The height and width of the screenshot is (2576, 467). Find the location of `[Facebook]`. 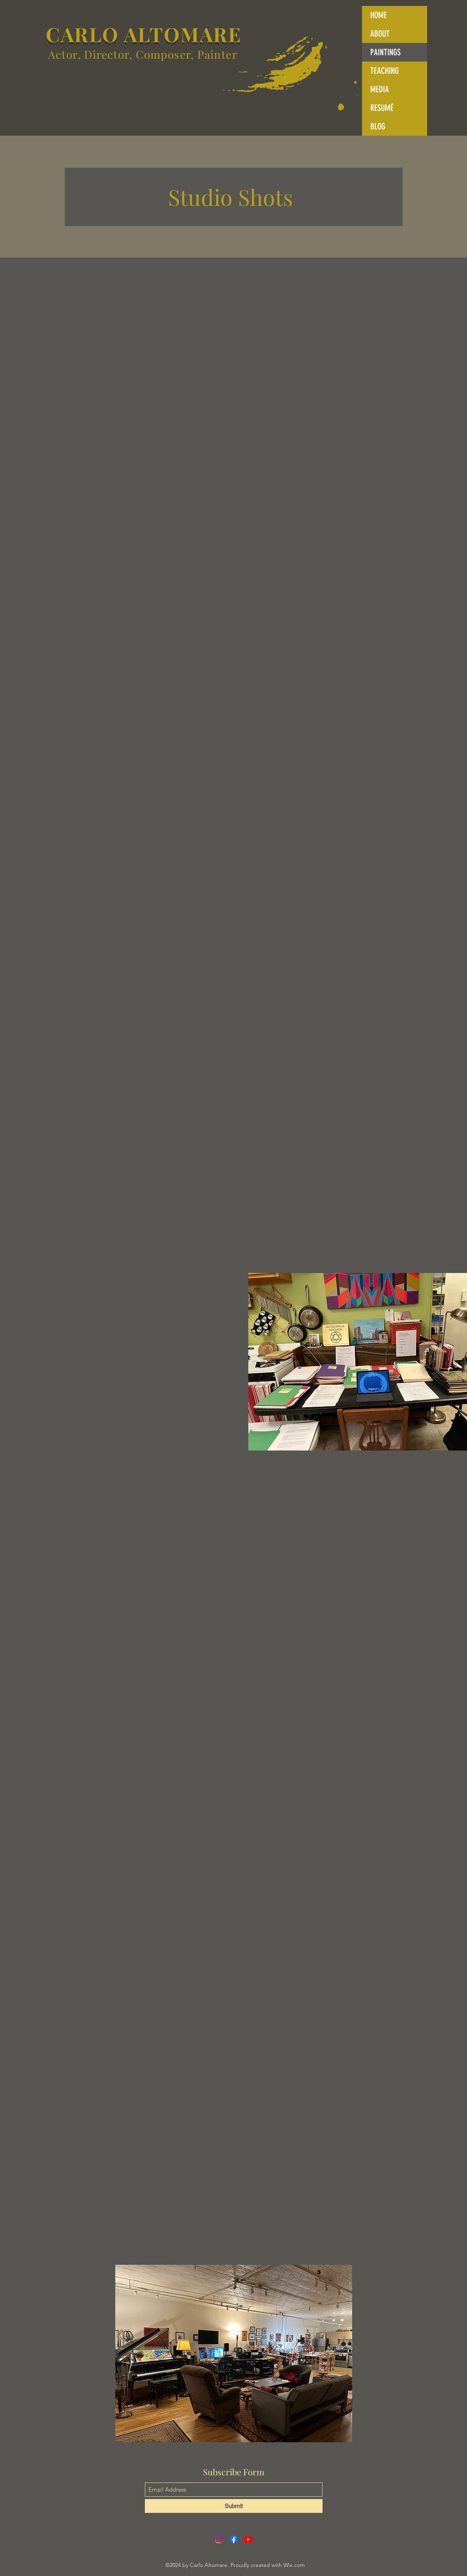

[Facebook] is located at coordinates (234, 2539).